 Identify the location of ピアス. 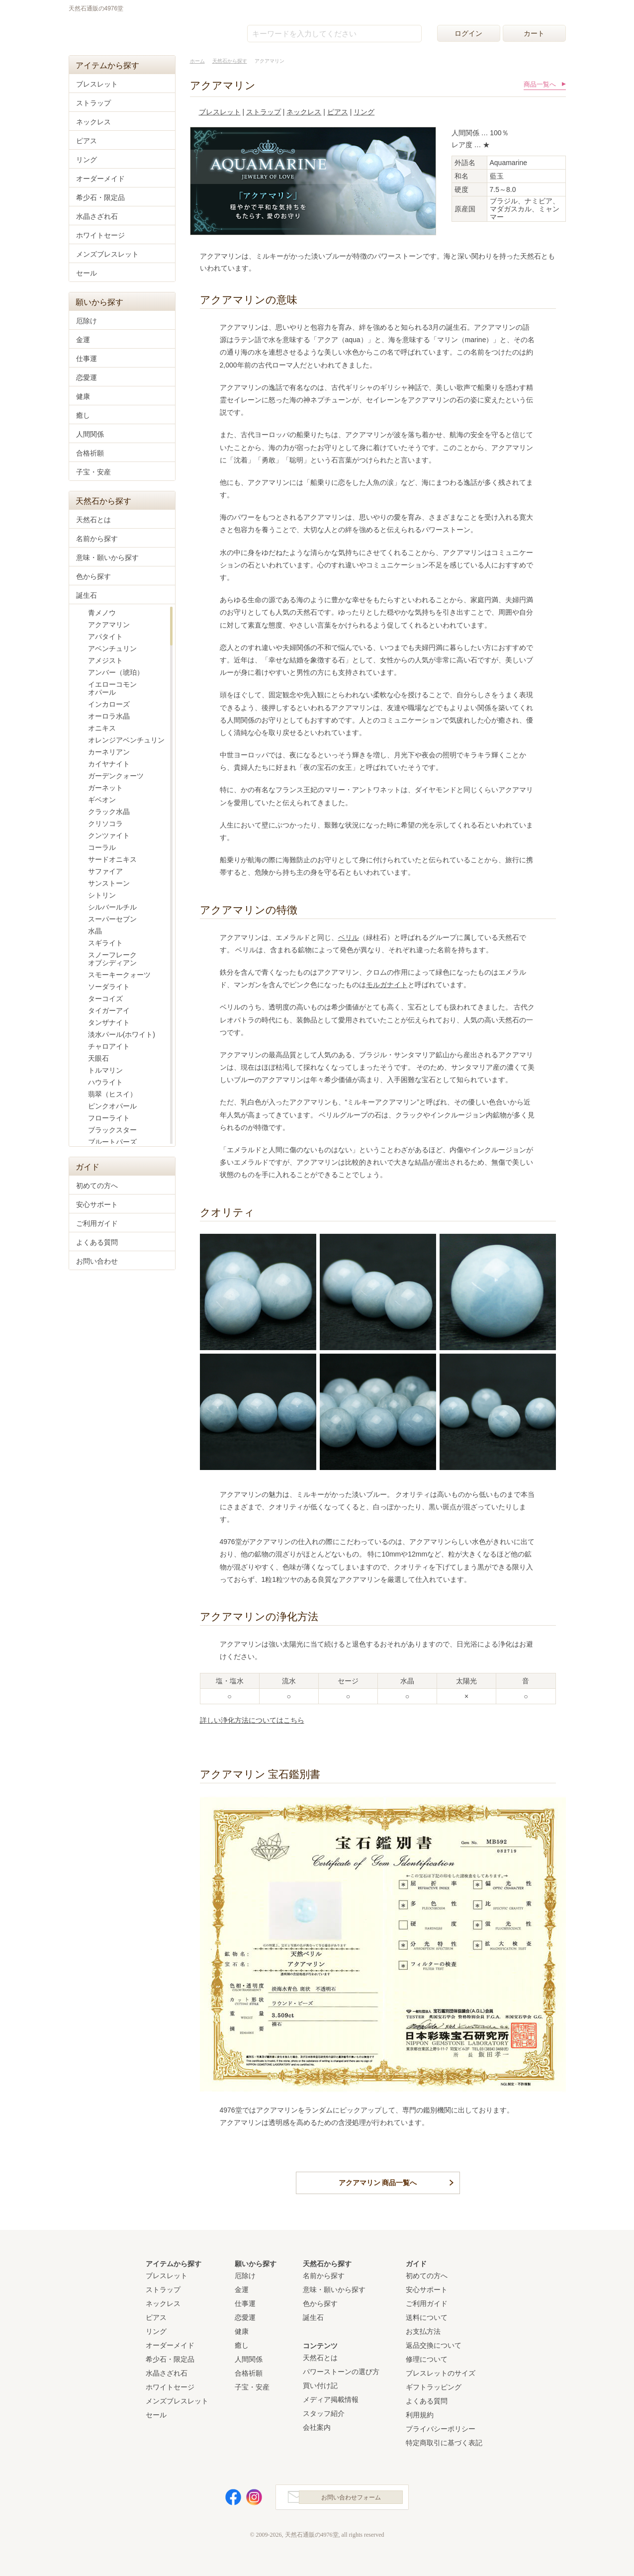
(337, 112).